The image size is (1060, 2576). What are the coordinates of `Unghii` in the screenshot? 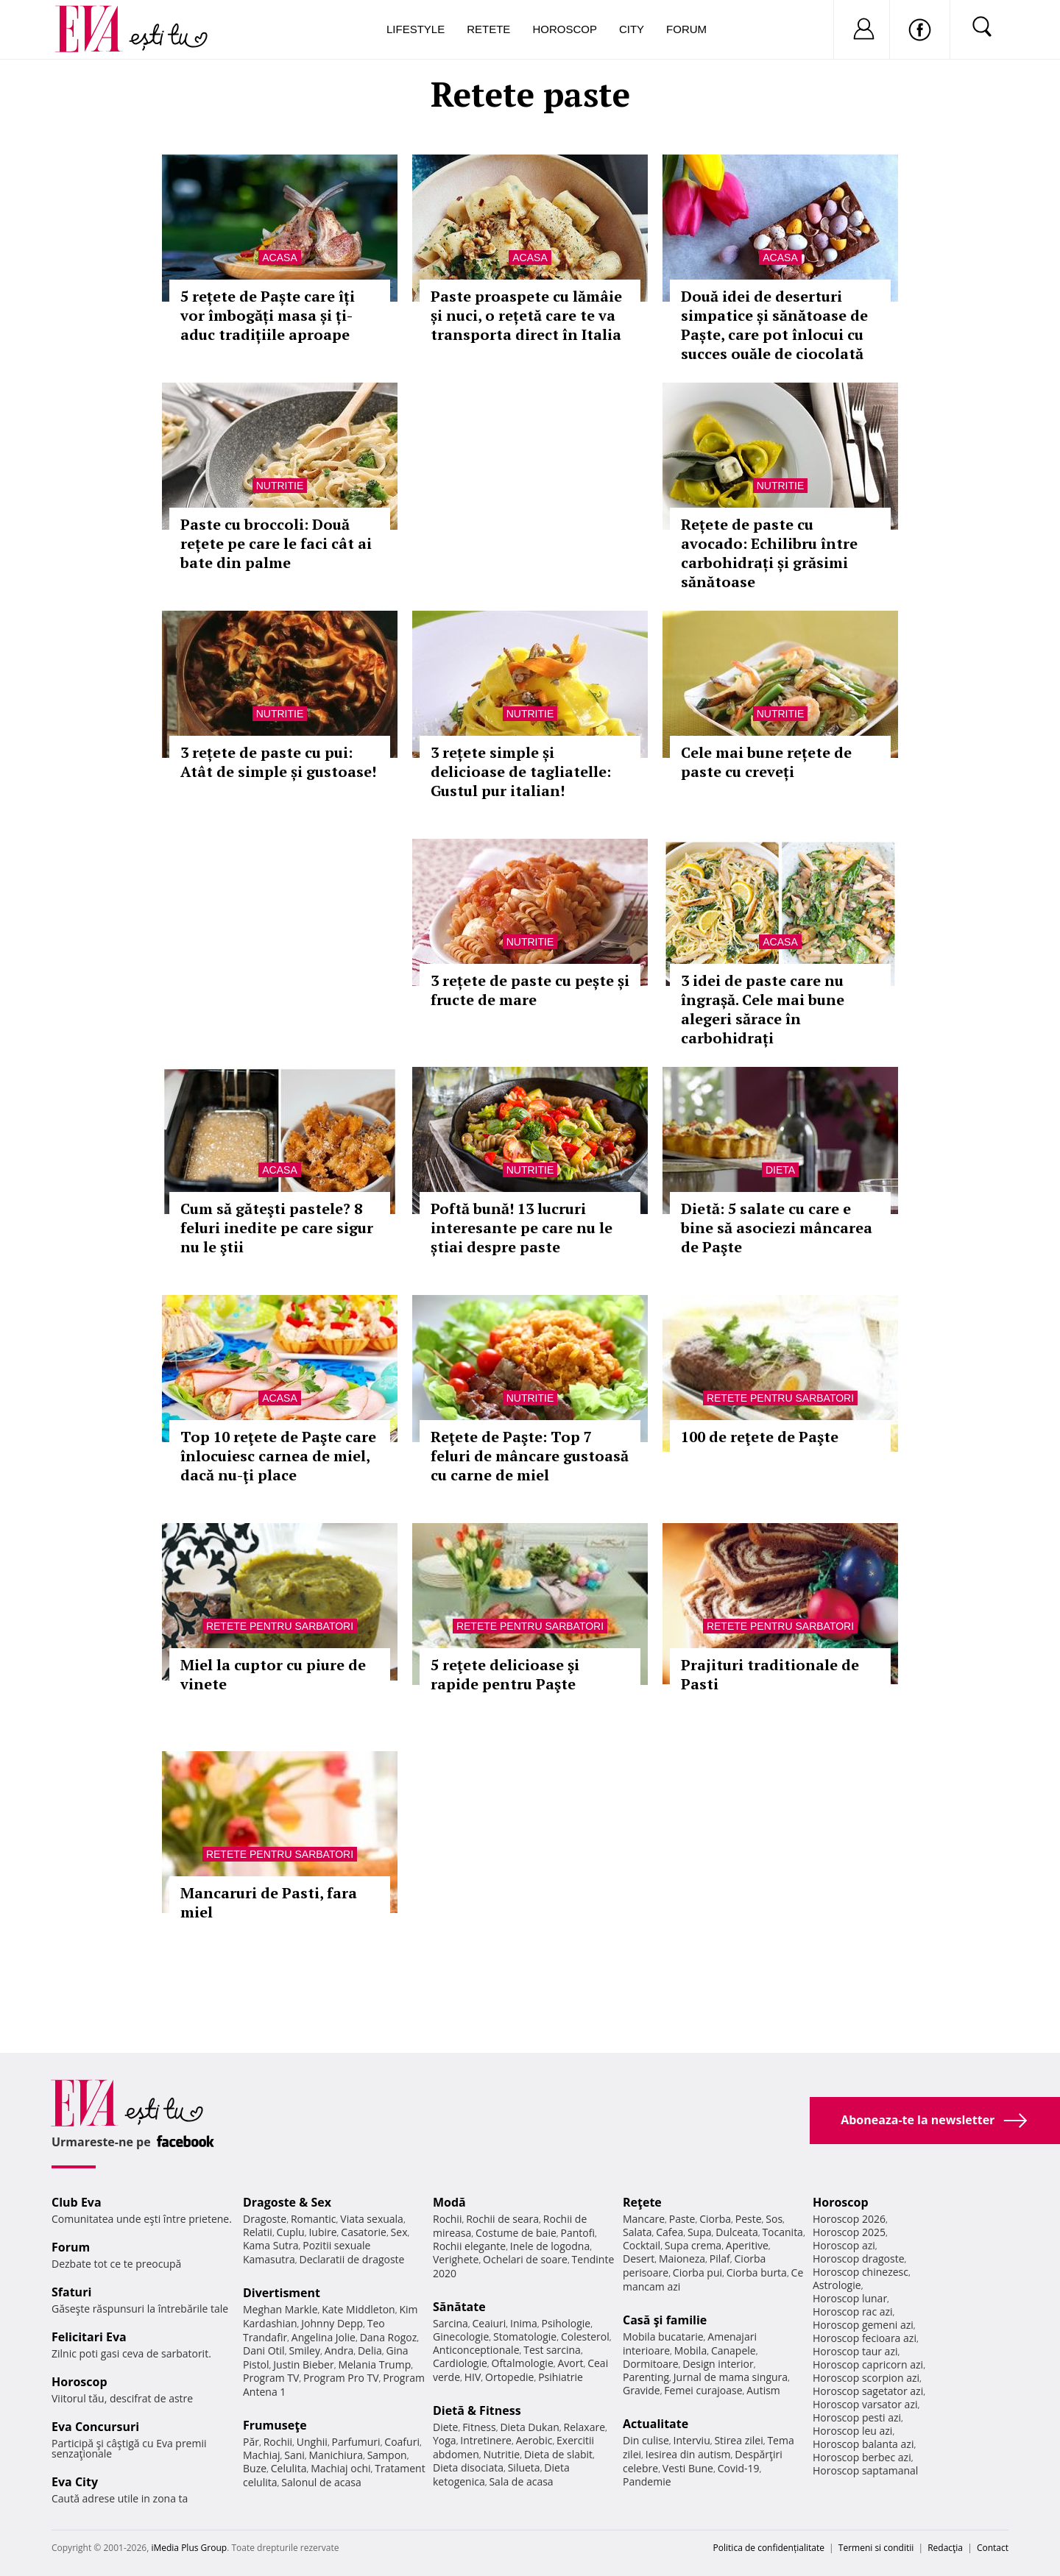 It's located at (312, 2442).